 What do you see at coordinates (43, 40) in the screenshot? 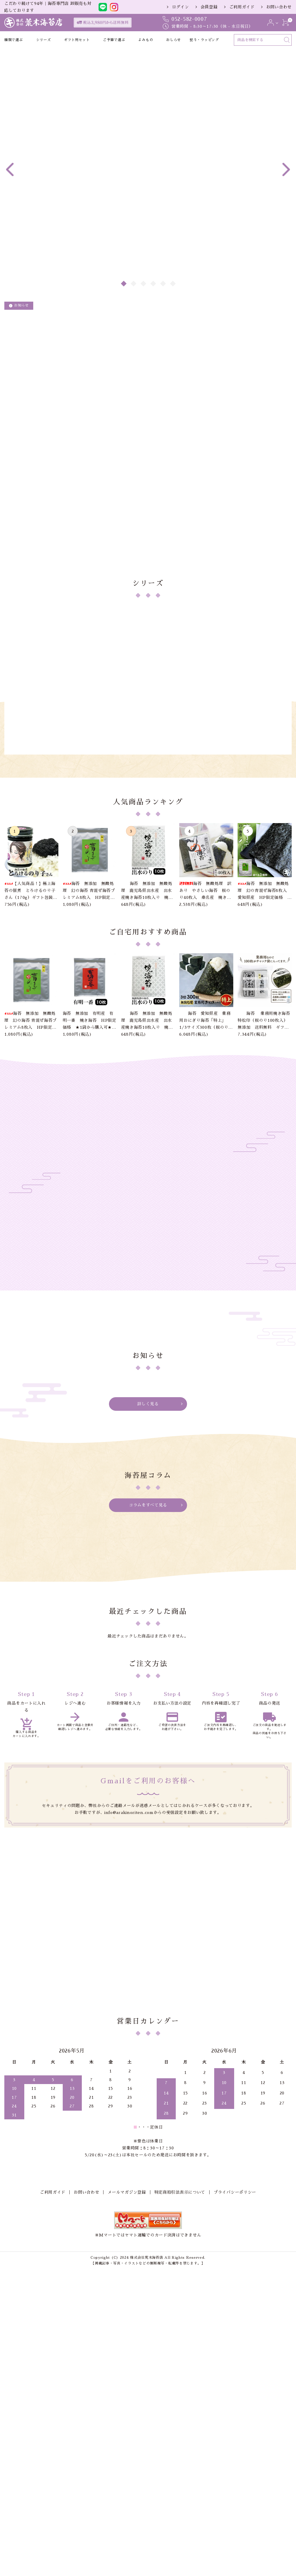
I see `シリーズ` at bounding box center [43, 40].